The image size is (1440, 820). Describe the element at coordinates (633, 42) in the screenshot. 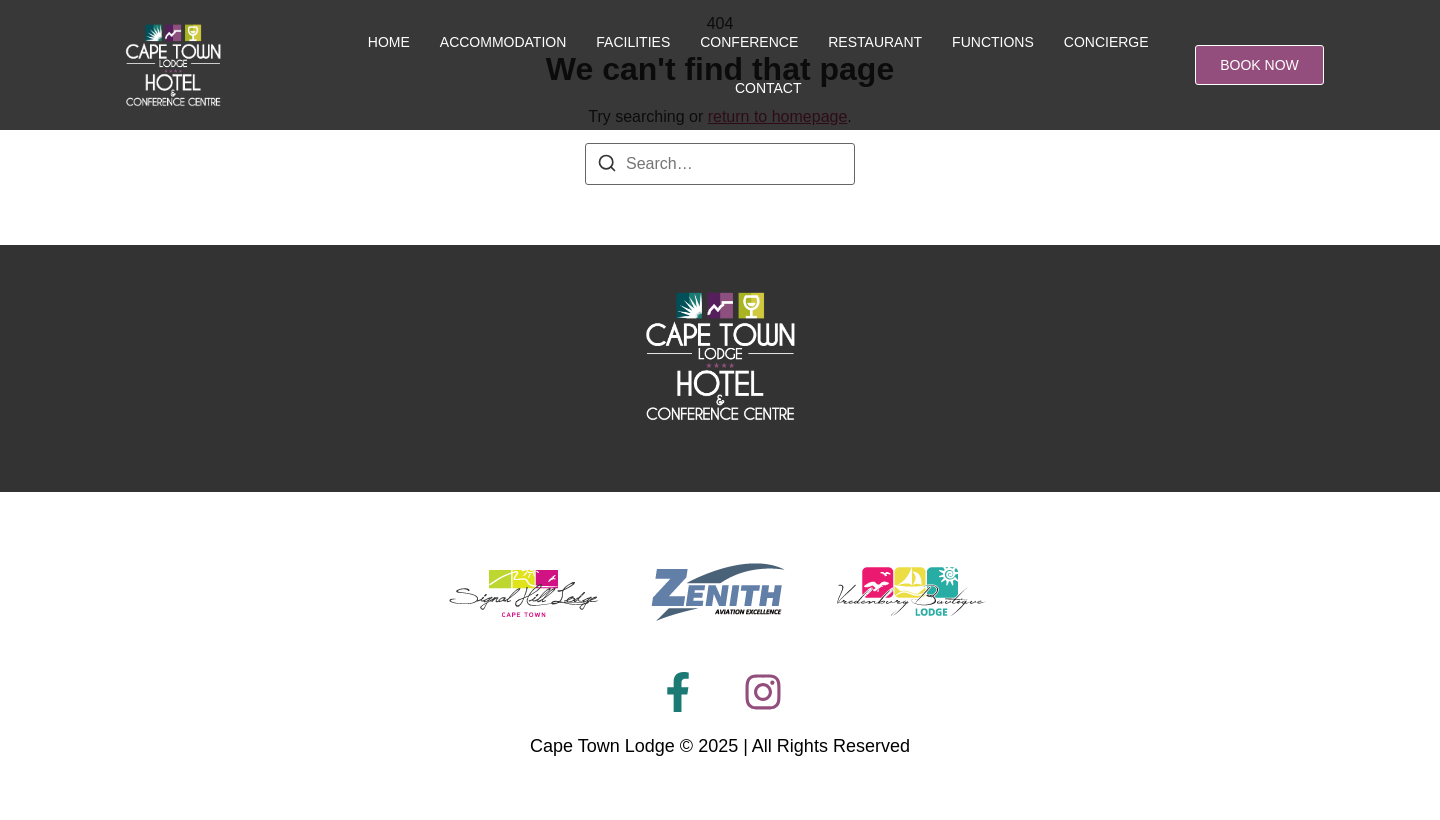

I see `Facilities` at that location.